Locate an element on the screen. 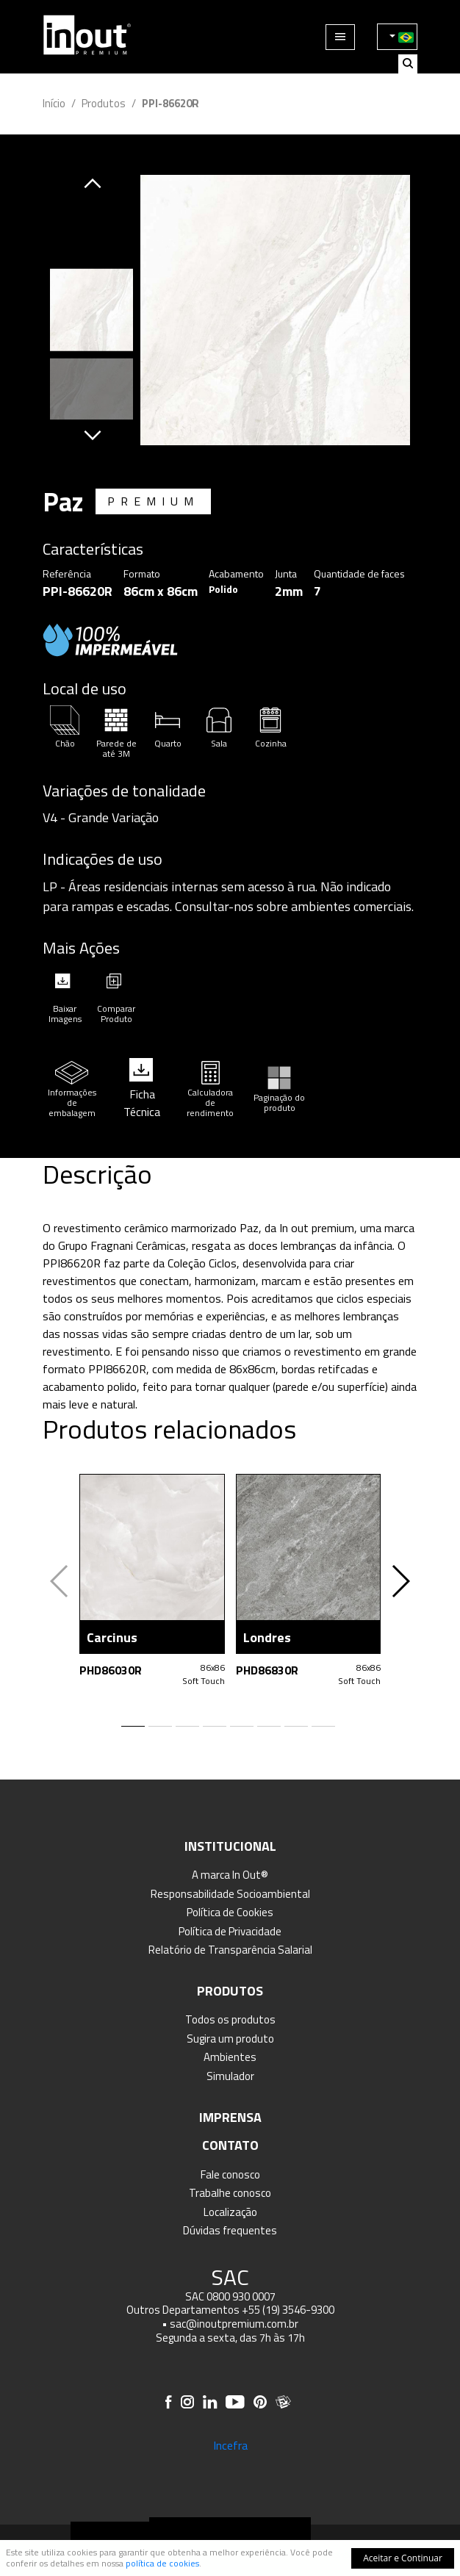 This screenshot has width=460, height=2576. Política de Cookies is located at coordinates (230, 1912).